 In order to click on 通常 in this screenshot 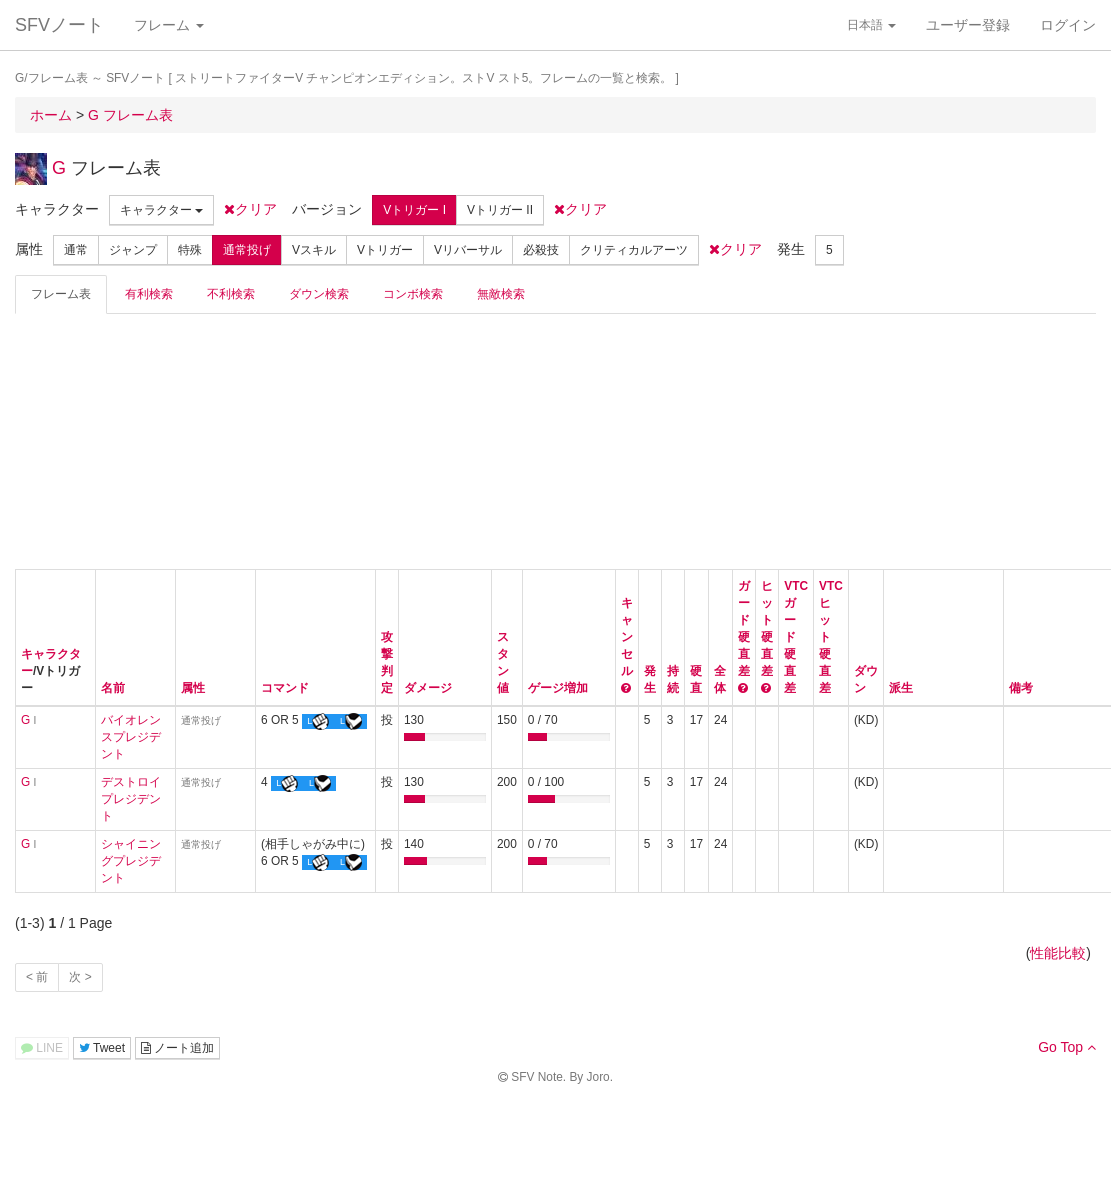, I will do `click(76, 250)`.